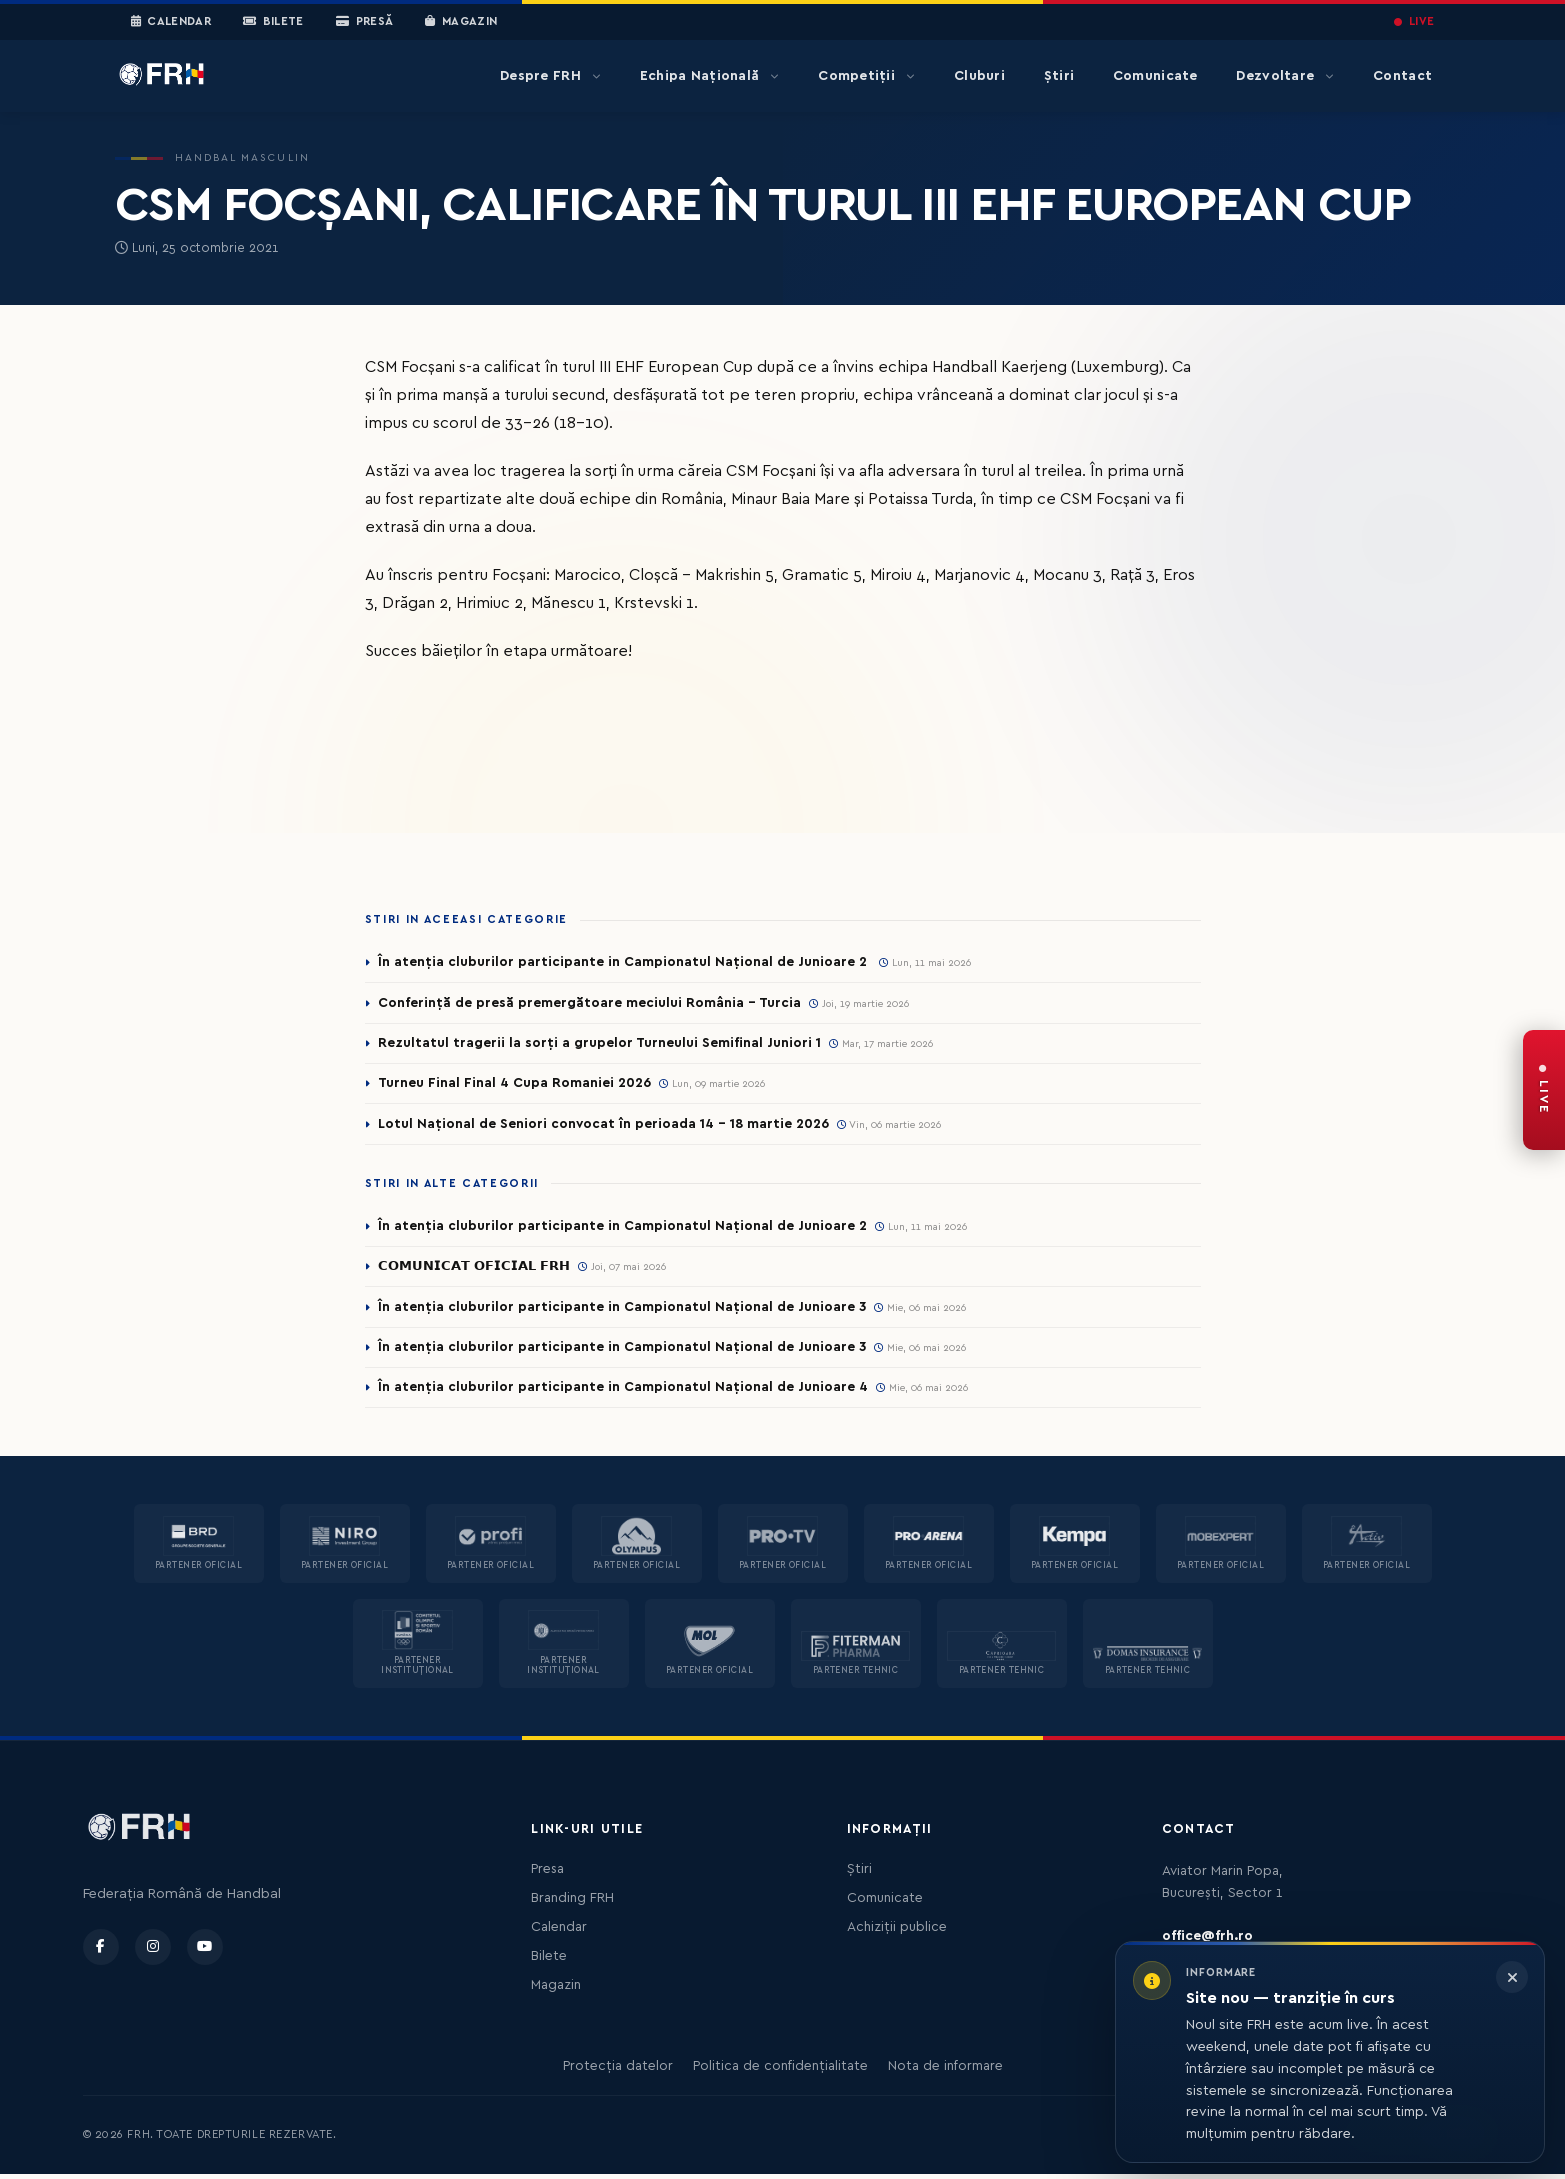  What do you see at coordinates (1155, 76) in the screenshot?
I see `Comunicate` at bounding box center [1155, 76].